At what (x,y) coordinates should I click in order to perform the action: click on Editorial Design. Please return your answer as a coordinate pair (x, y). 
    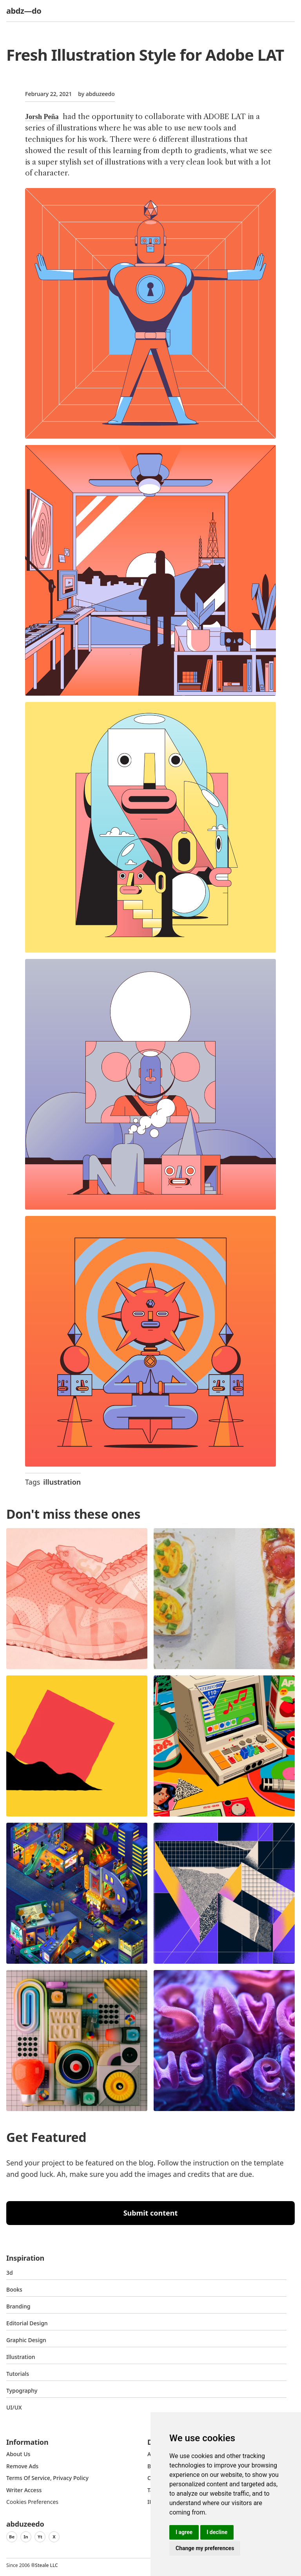
    Looking at the image, I should click on (27, 2323).